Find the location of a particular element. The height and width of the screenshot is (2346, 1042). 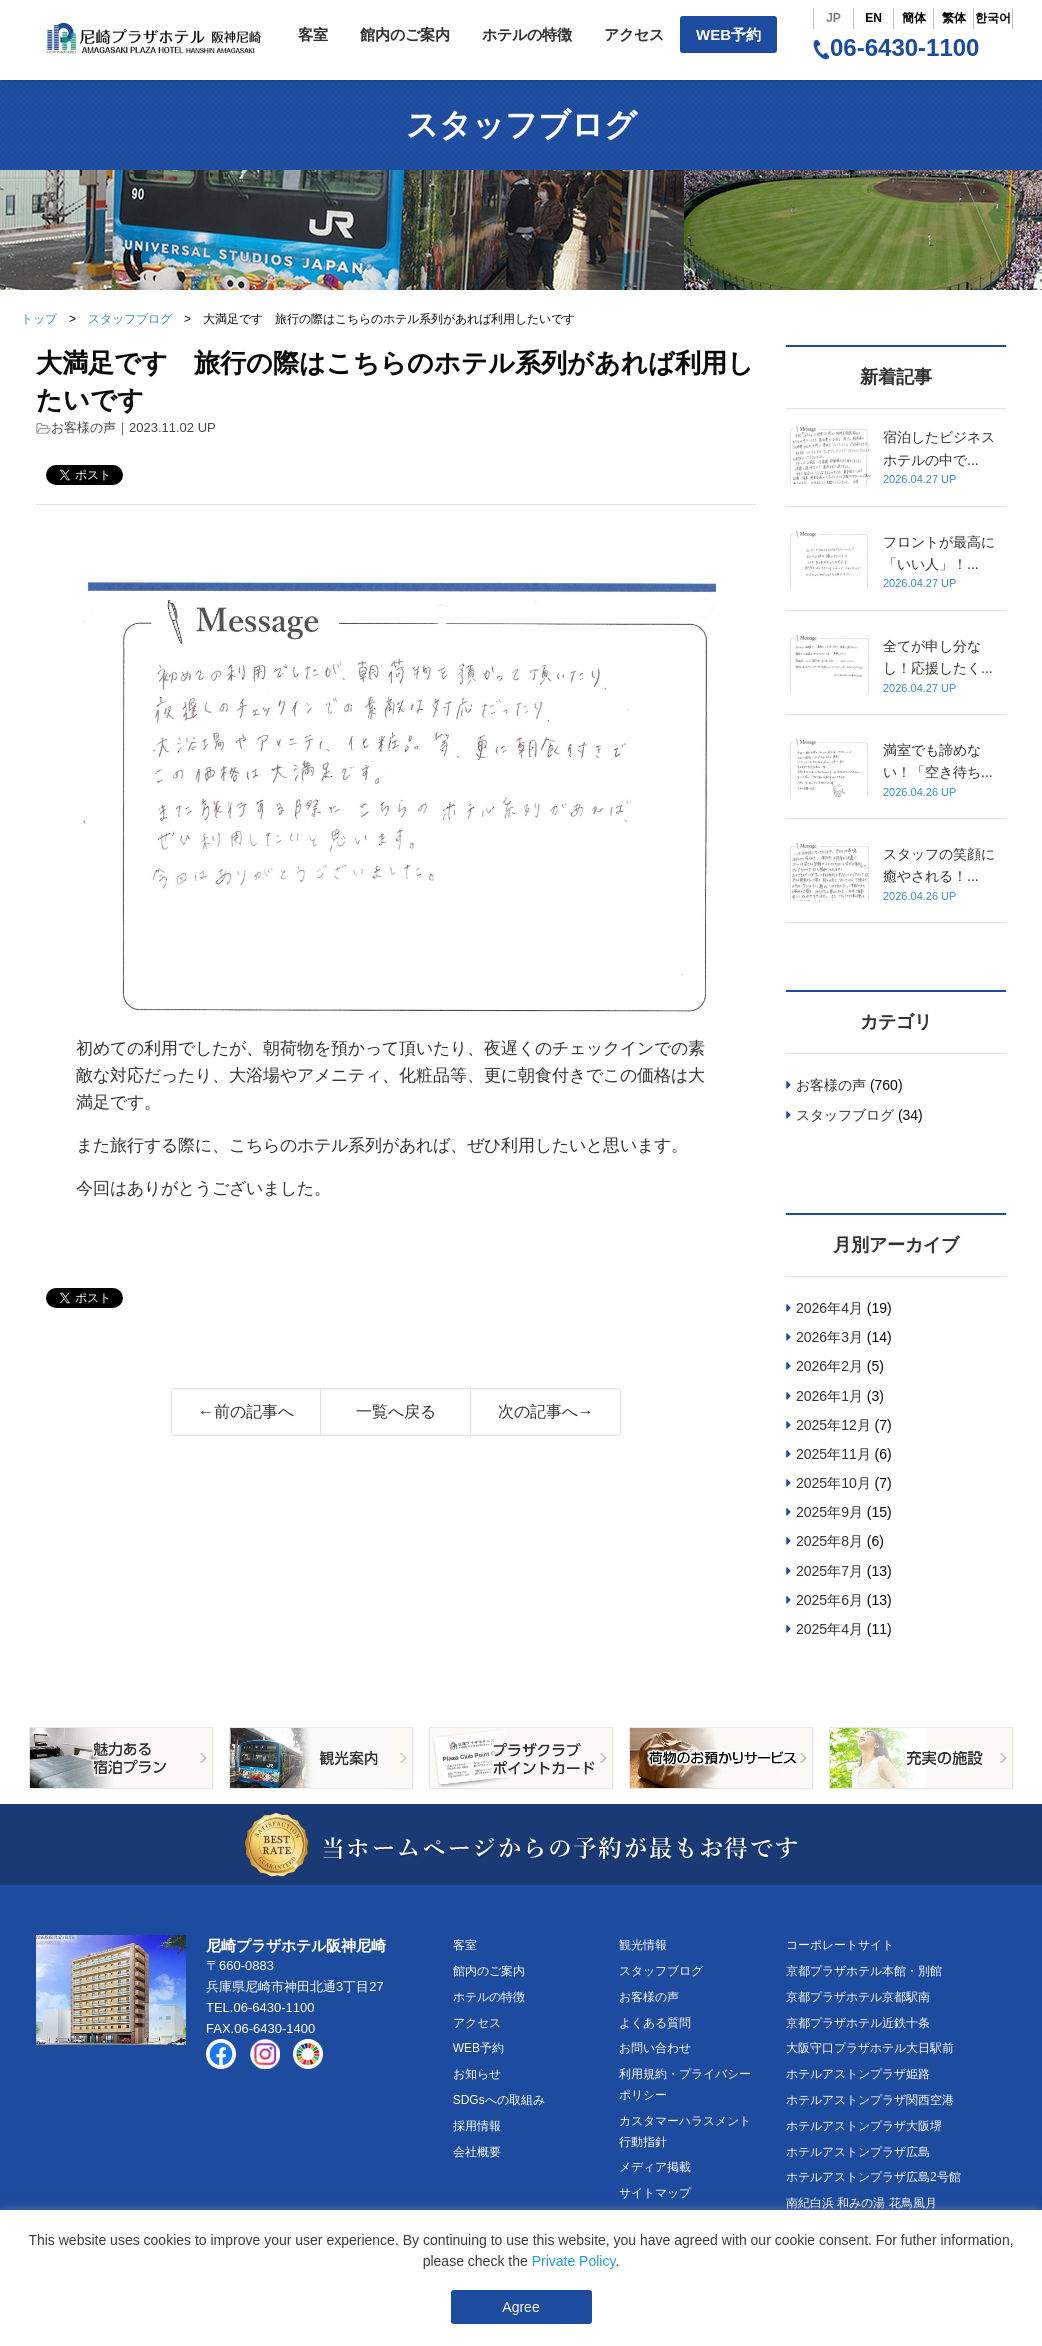

一覧へ戻る is located at coordinates (396, 1411).